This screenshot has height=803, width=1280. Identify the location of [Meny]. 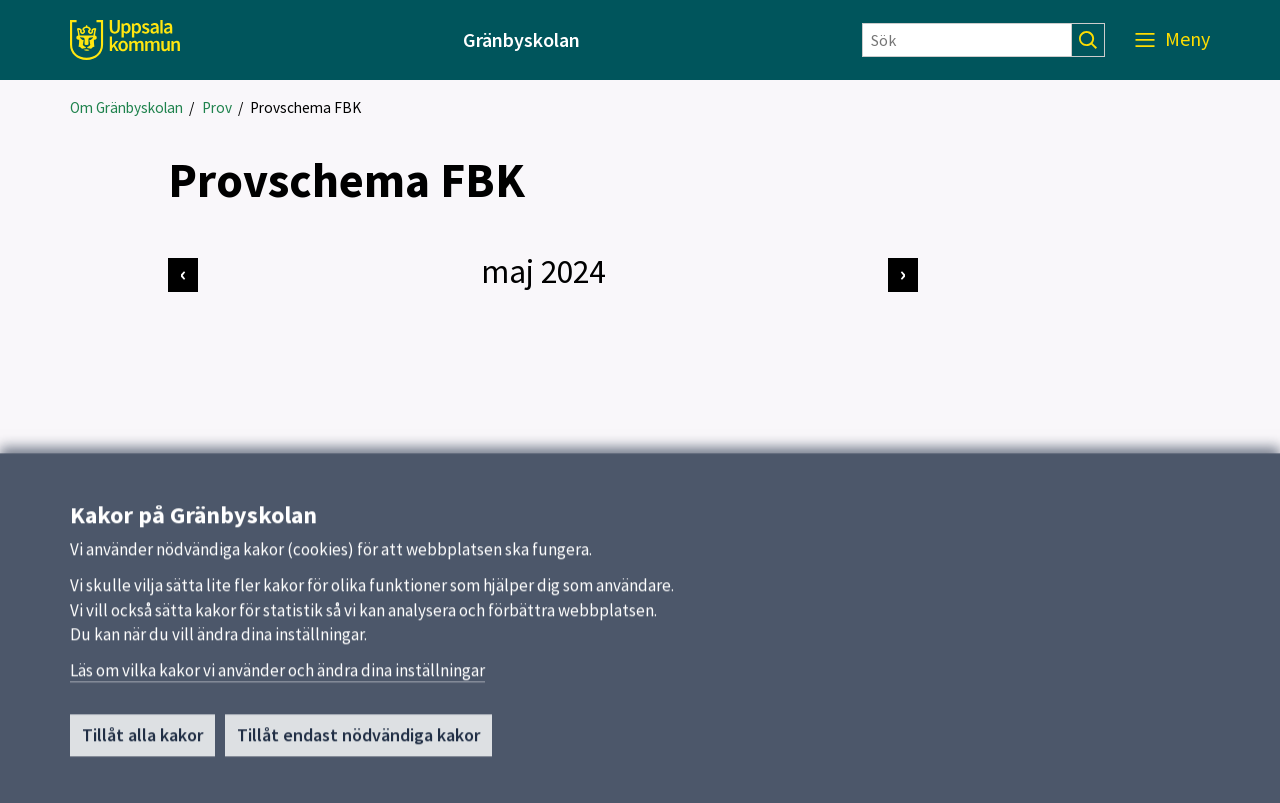
(1172, 40).